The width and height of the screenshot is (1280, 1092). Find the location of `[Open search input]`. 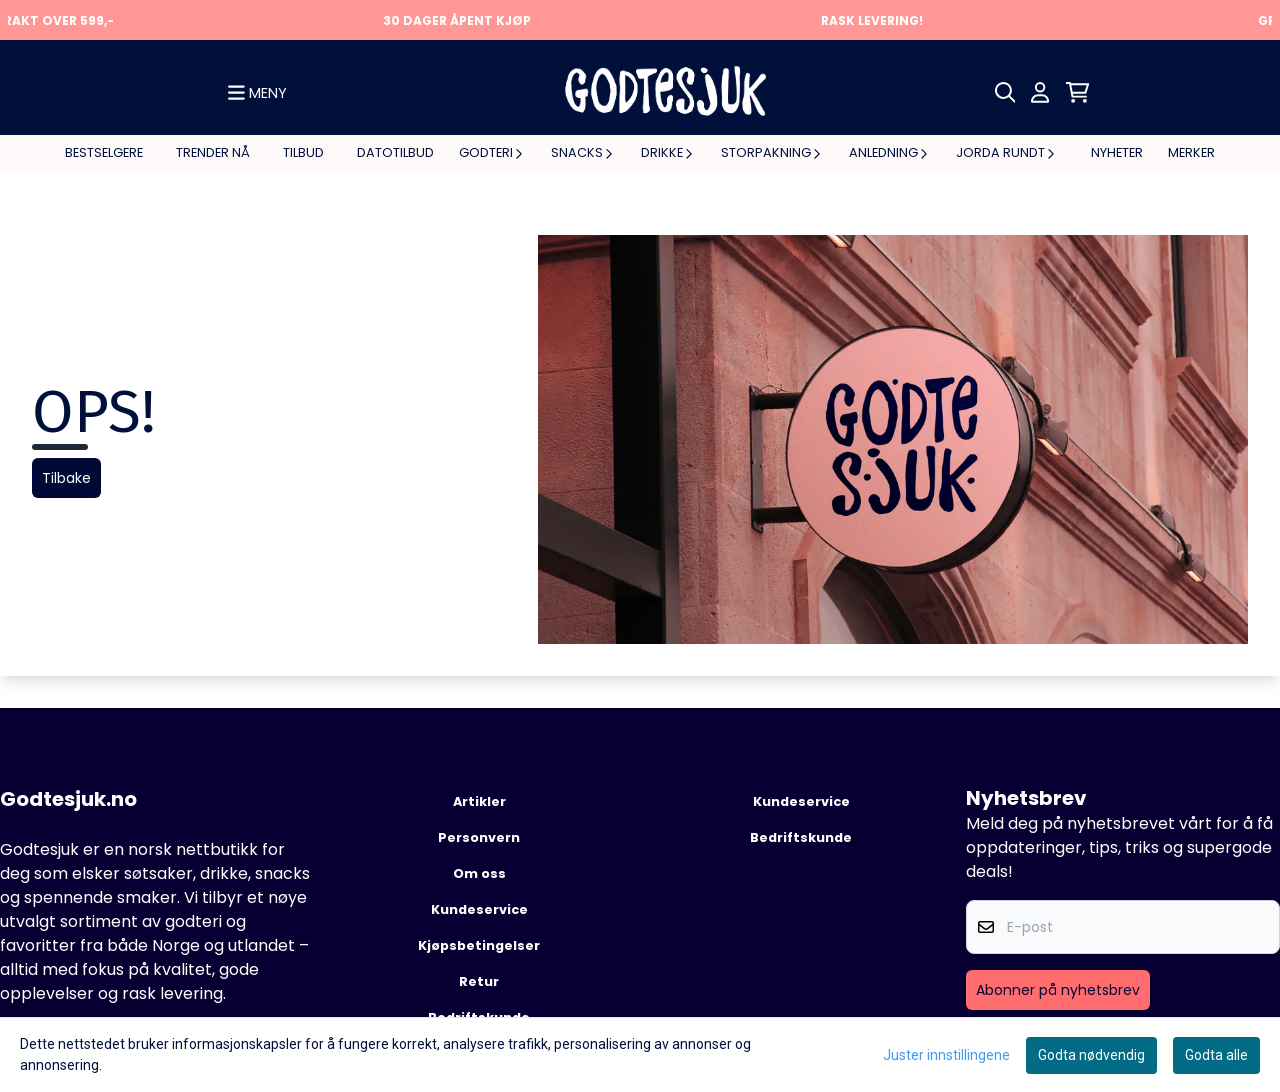

[Open search input] is located at coordinates (1005, 92).